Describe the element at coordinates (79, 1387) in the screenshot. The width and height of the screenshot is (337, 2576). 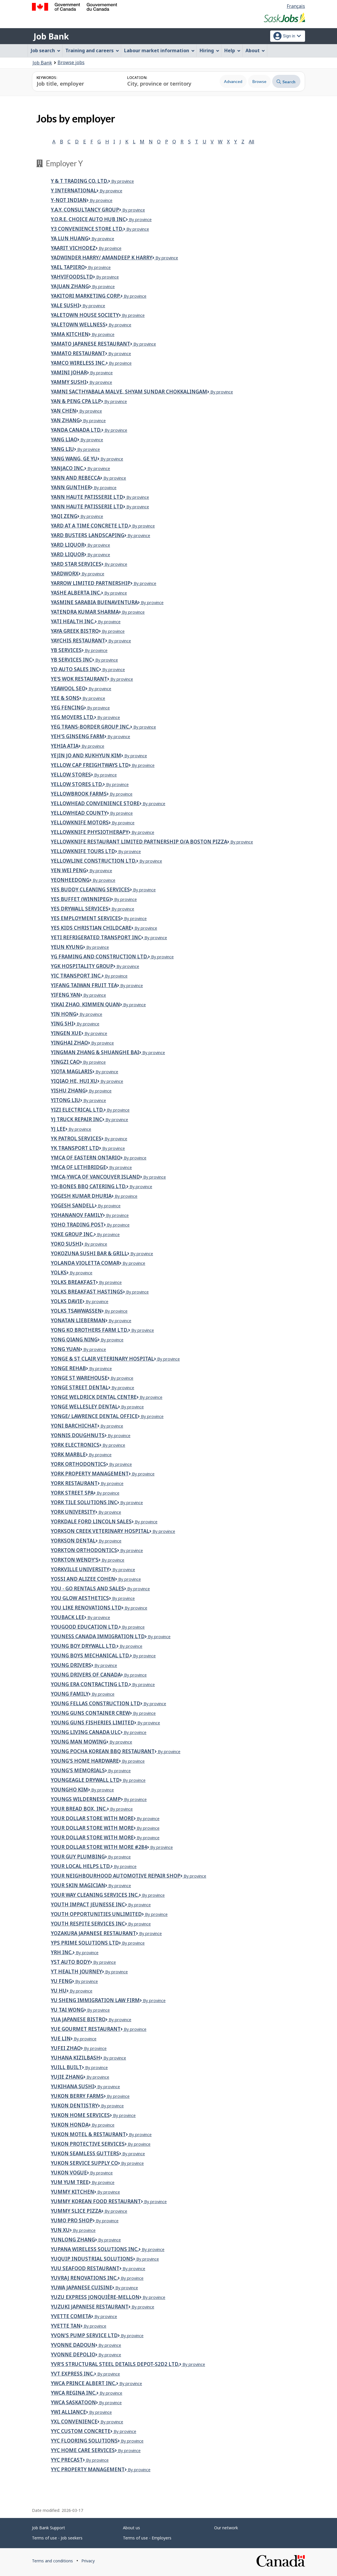
I see `Yonge Street Dental` at that location.